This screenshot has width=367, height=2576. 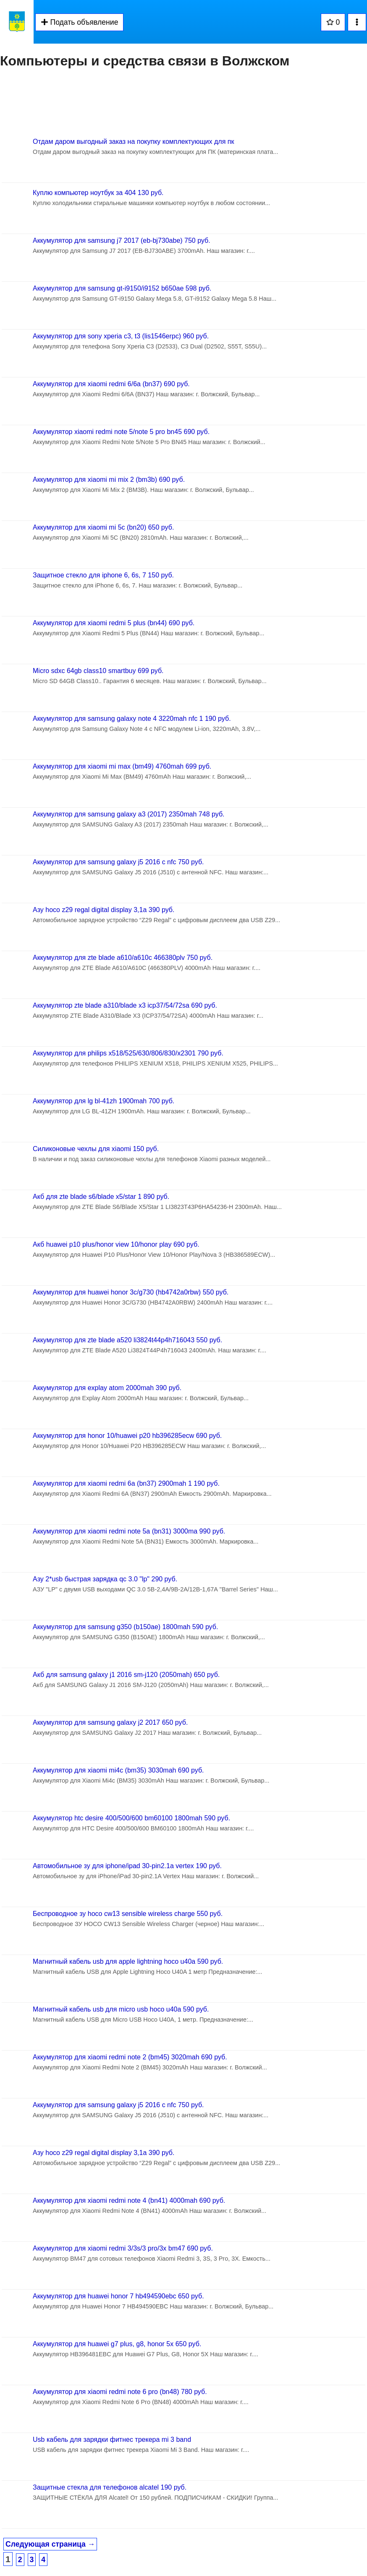 I want to click on Аккумулятор для huawei honor 7 hb494590ebc 650 руб., so click(x=118, y=2296).